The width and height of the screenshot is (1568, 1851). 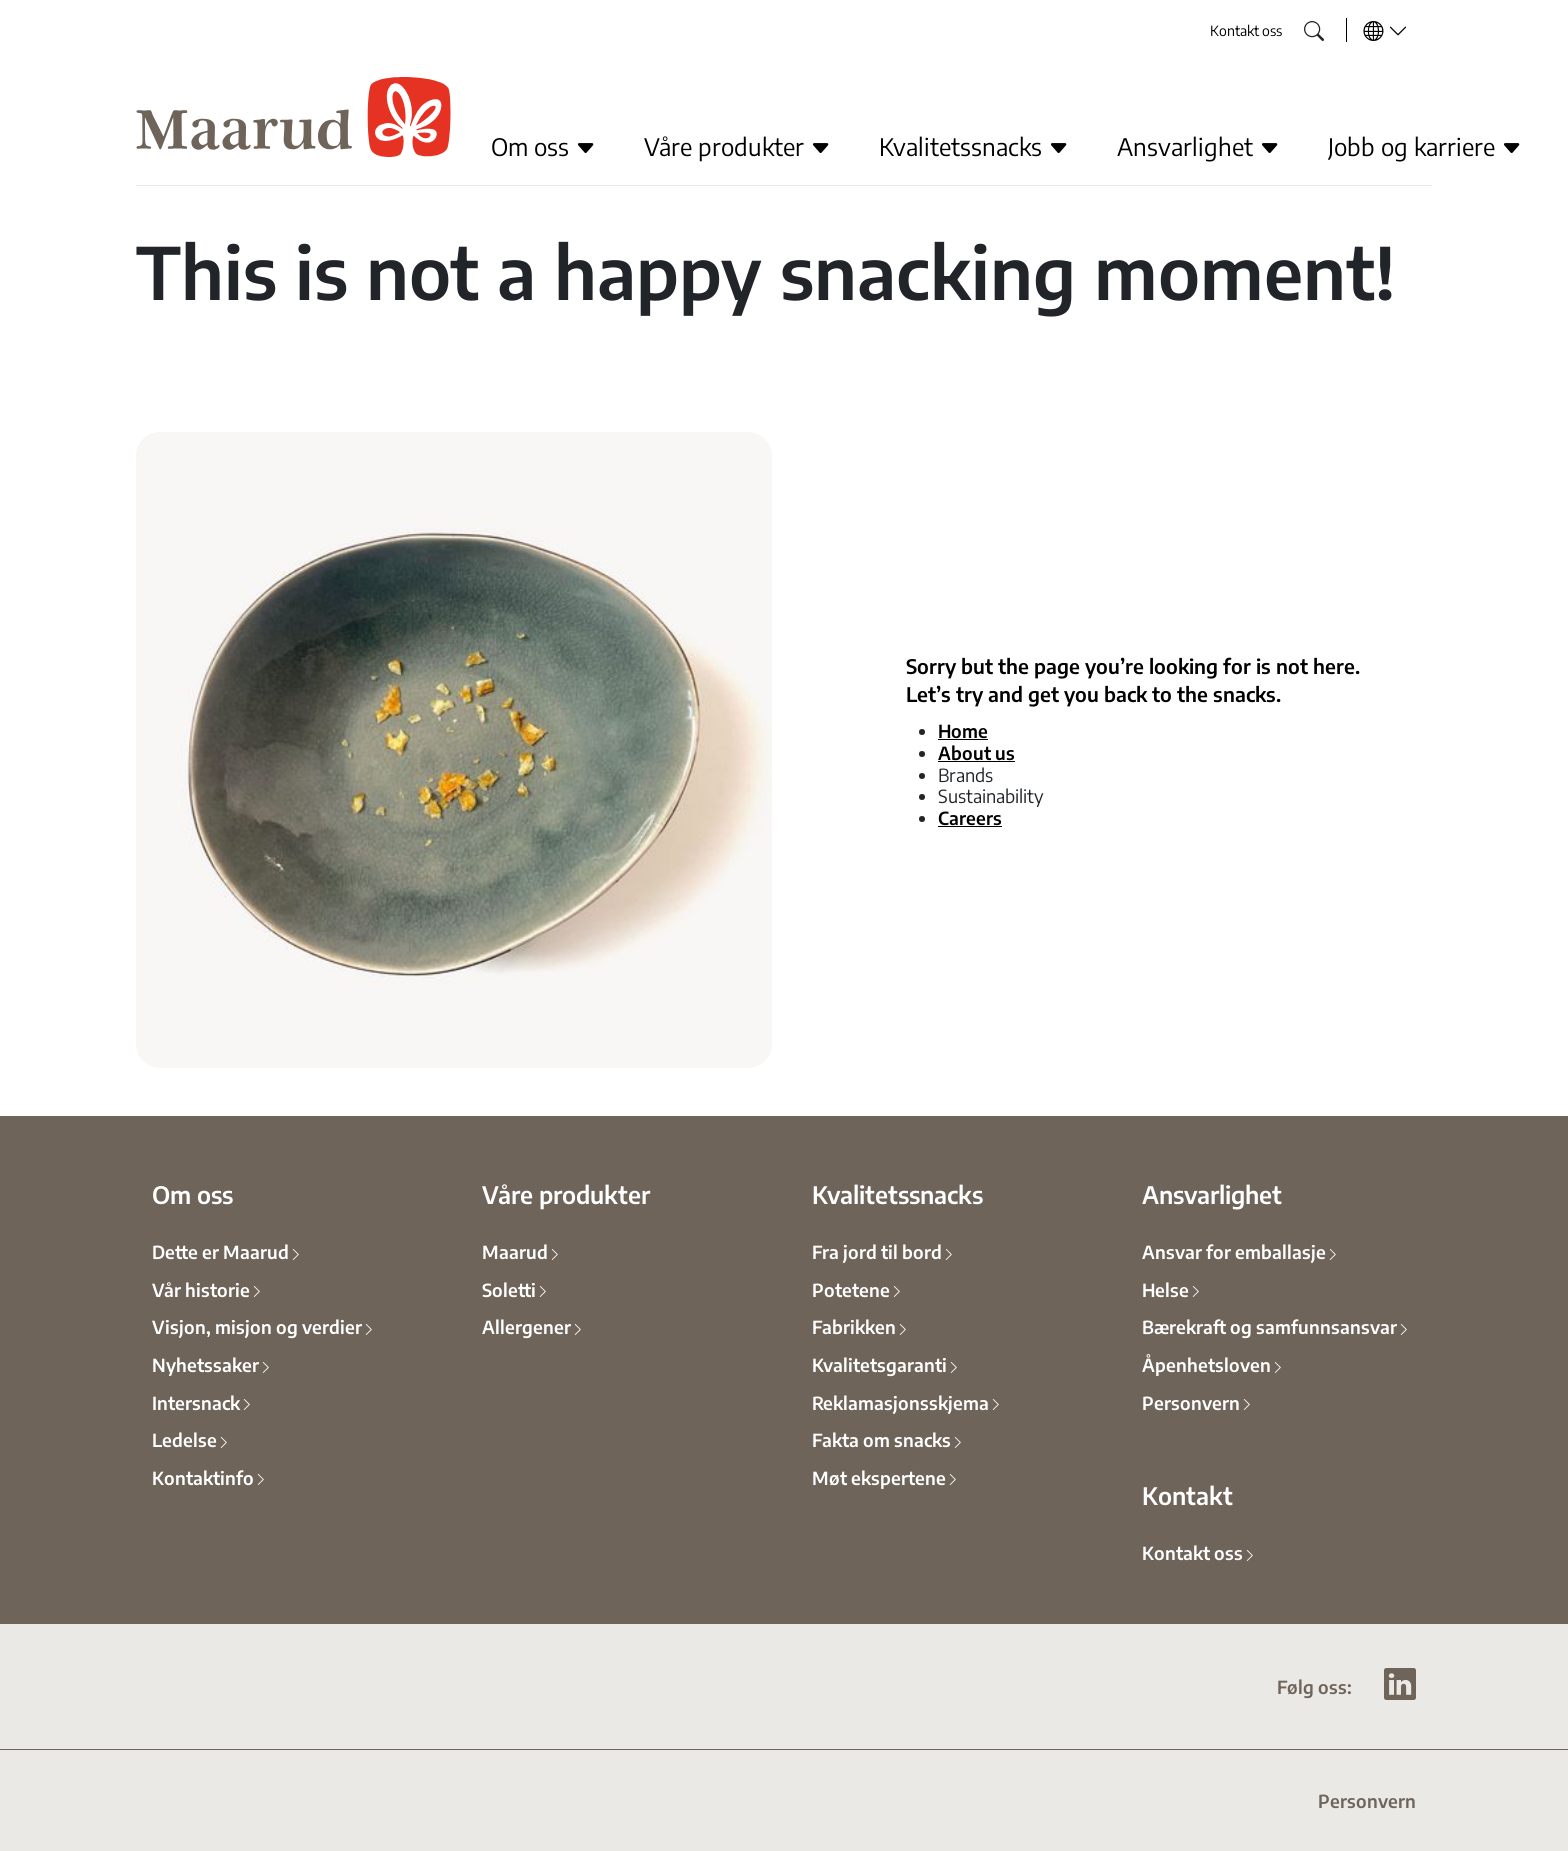 I want to click on Helse, so click(x=1165, y=1289).